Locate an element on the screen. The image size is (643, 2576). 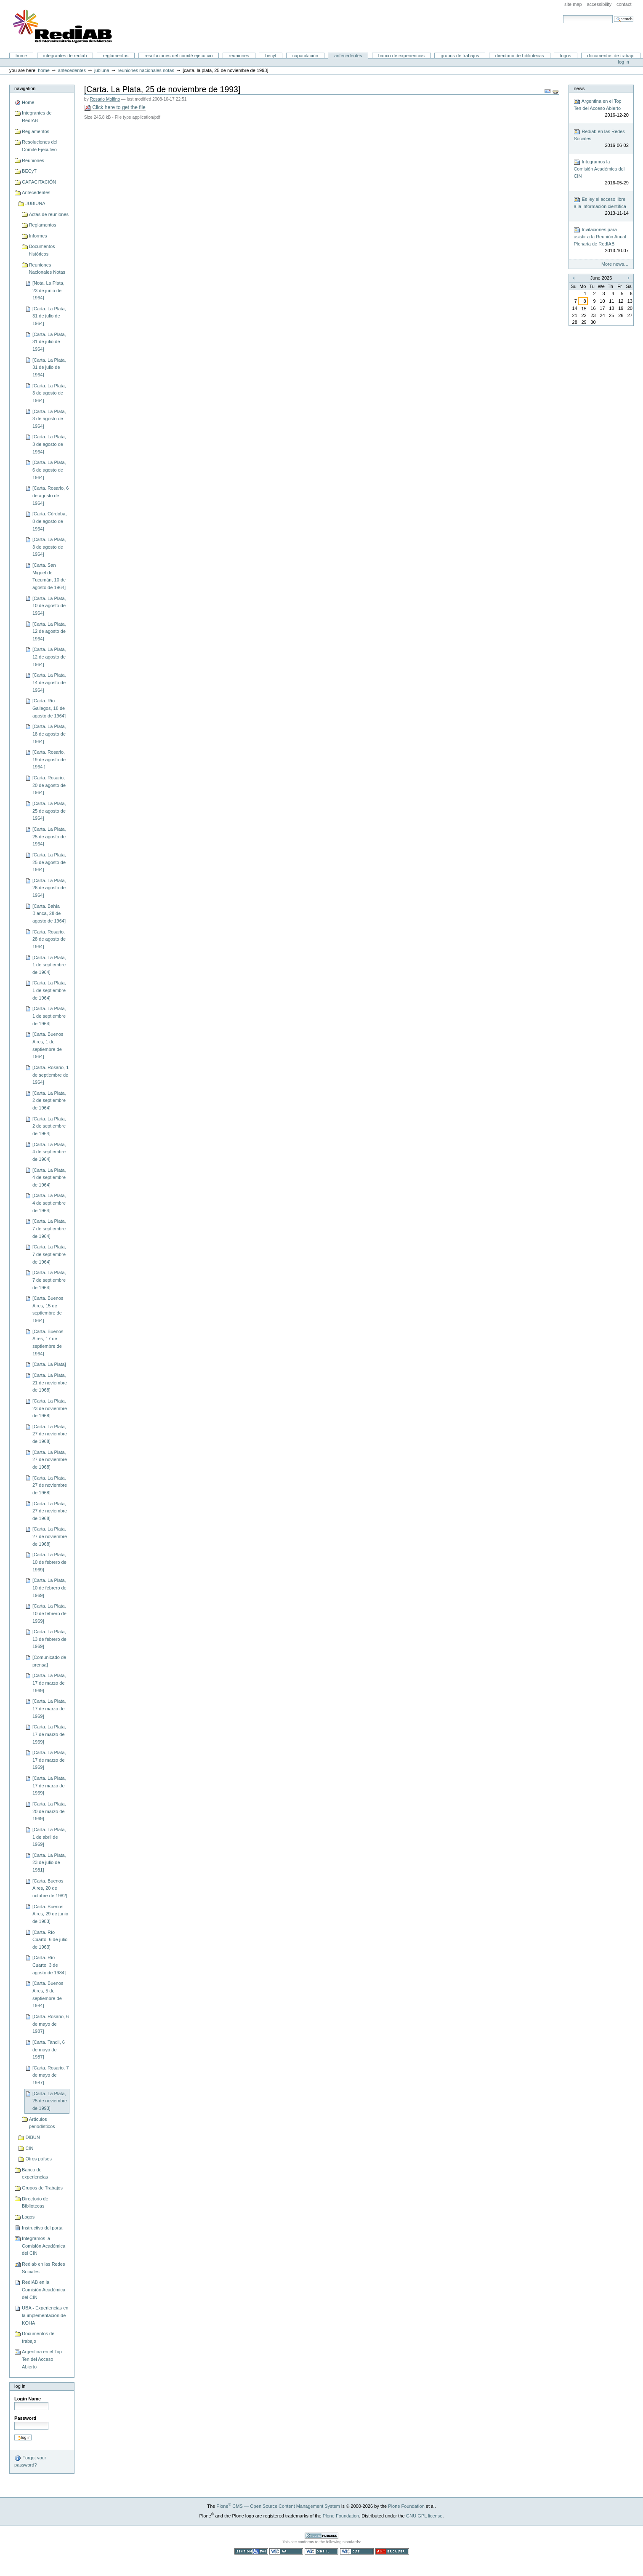
[Carta. Buenos Aires, 15 de septiembre de 1964] is located at coordinates (48, 1309).